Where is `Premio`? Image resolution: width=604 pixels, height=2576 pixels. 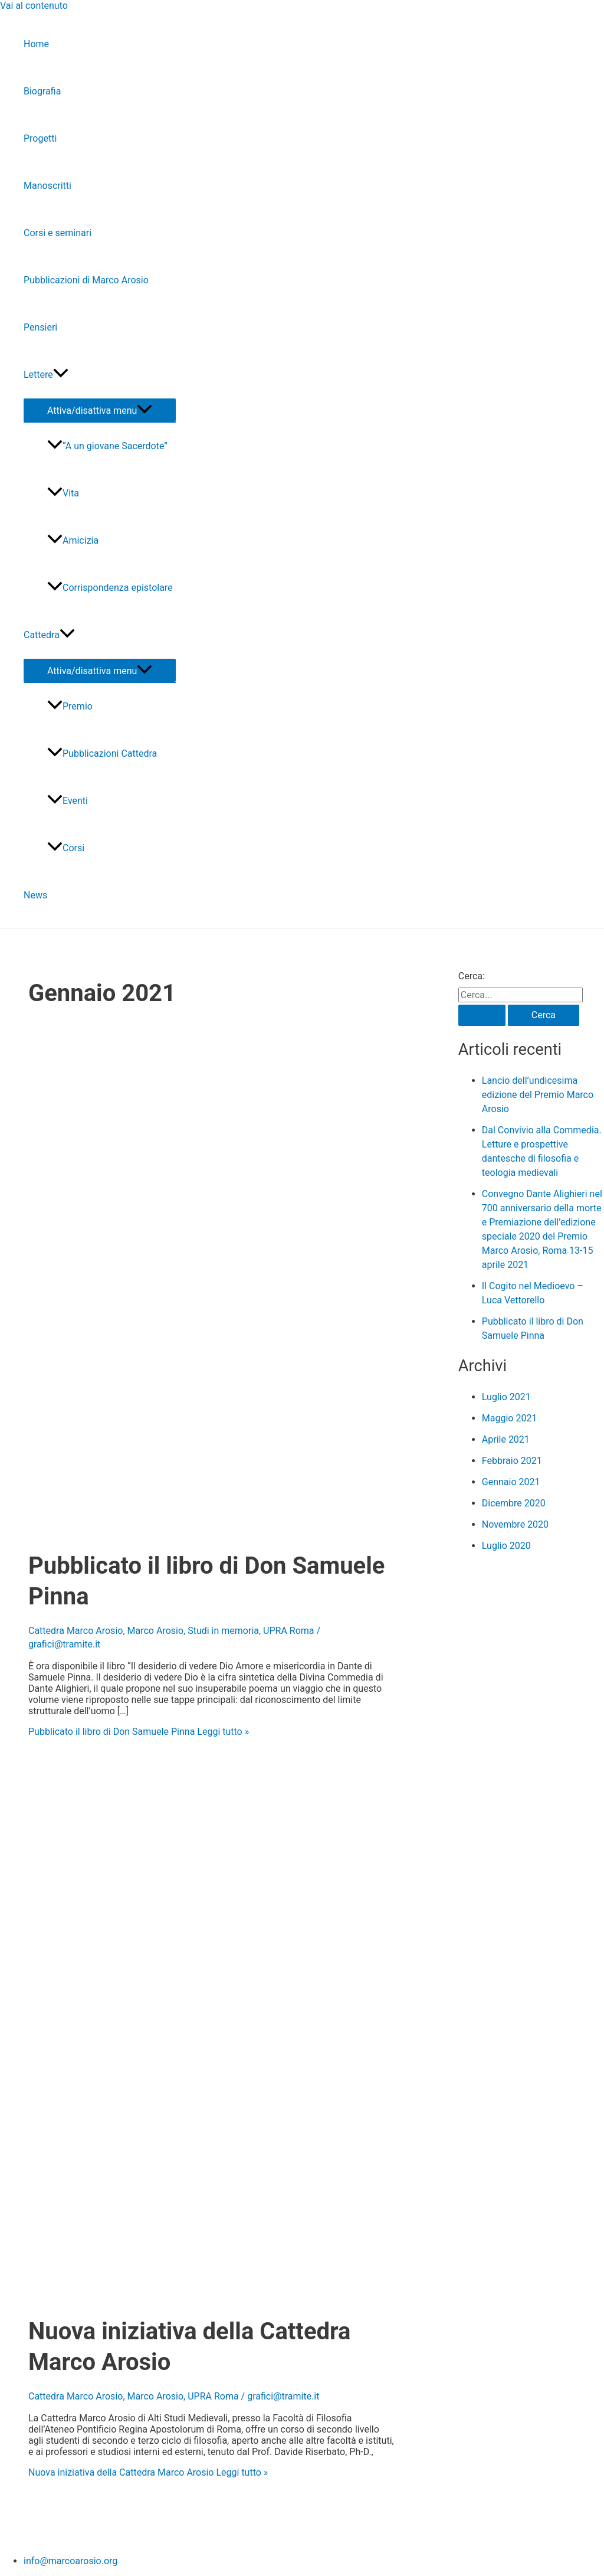
Premio is located at coordinates (70, 706).